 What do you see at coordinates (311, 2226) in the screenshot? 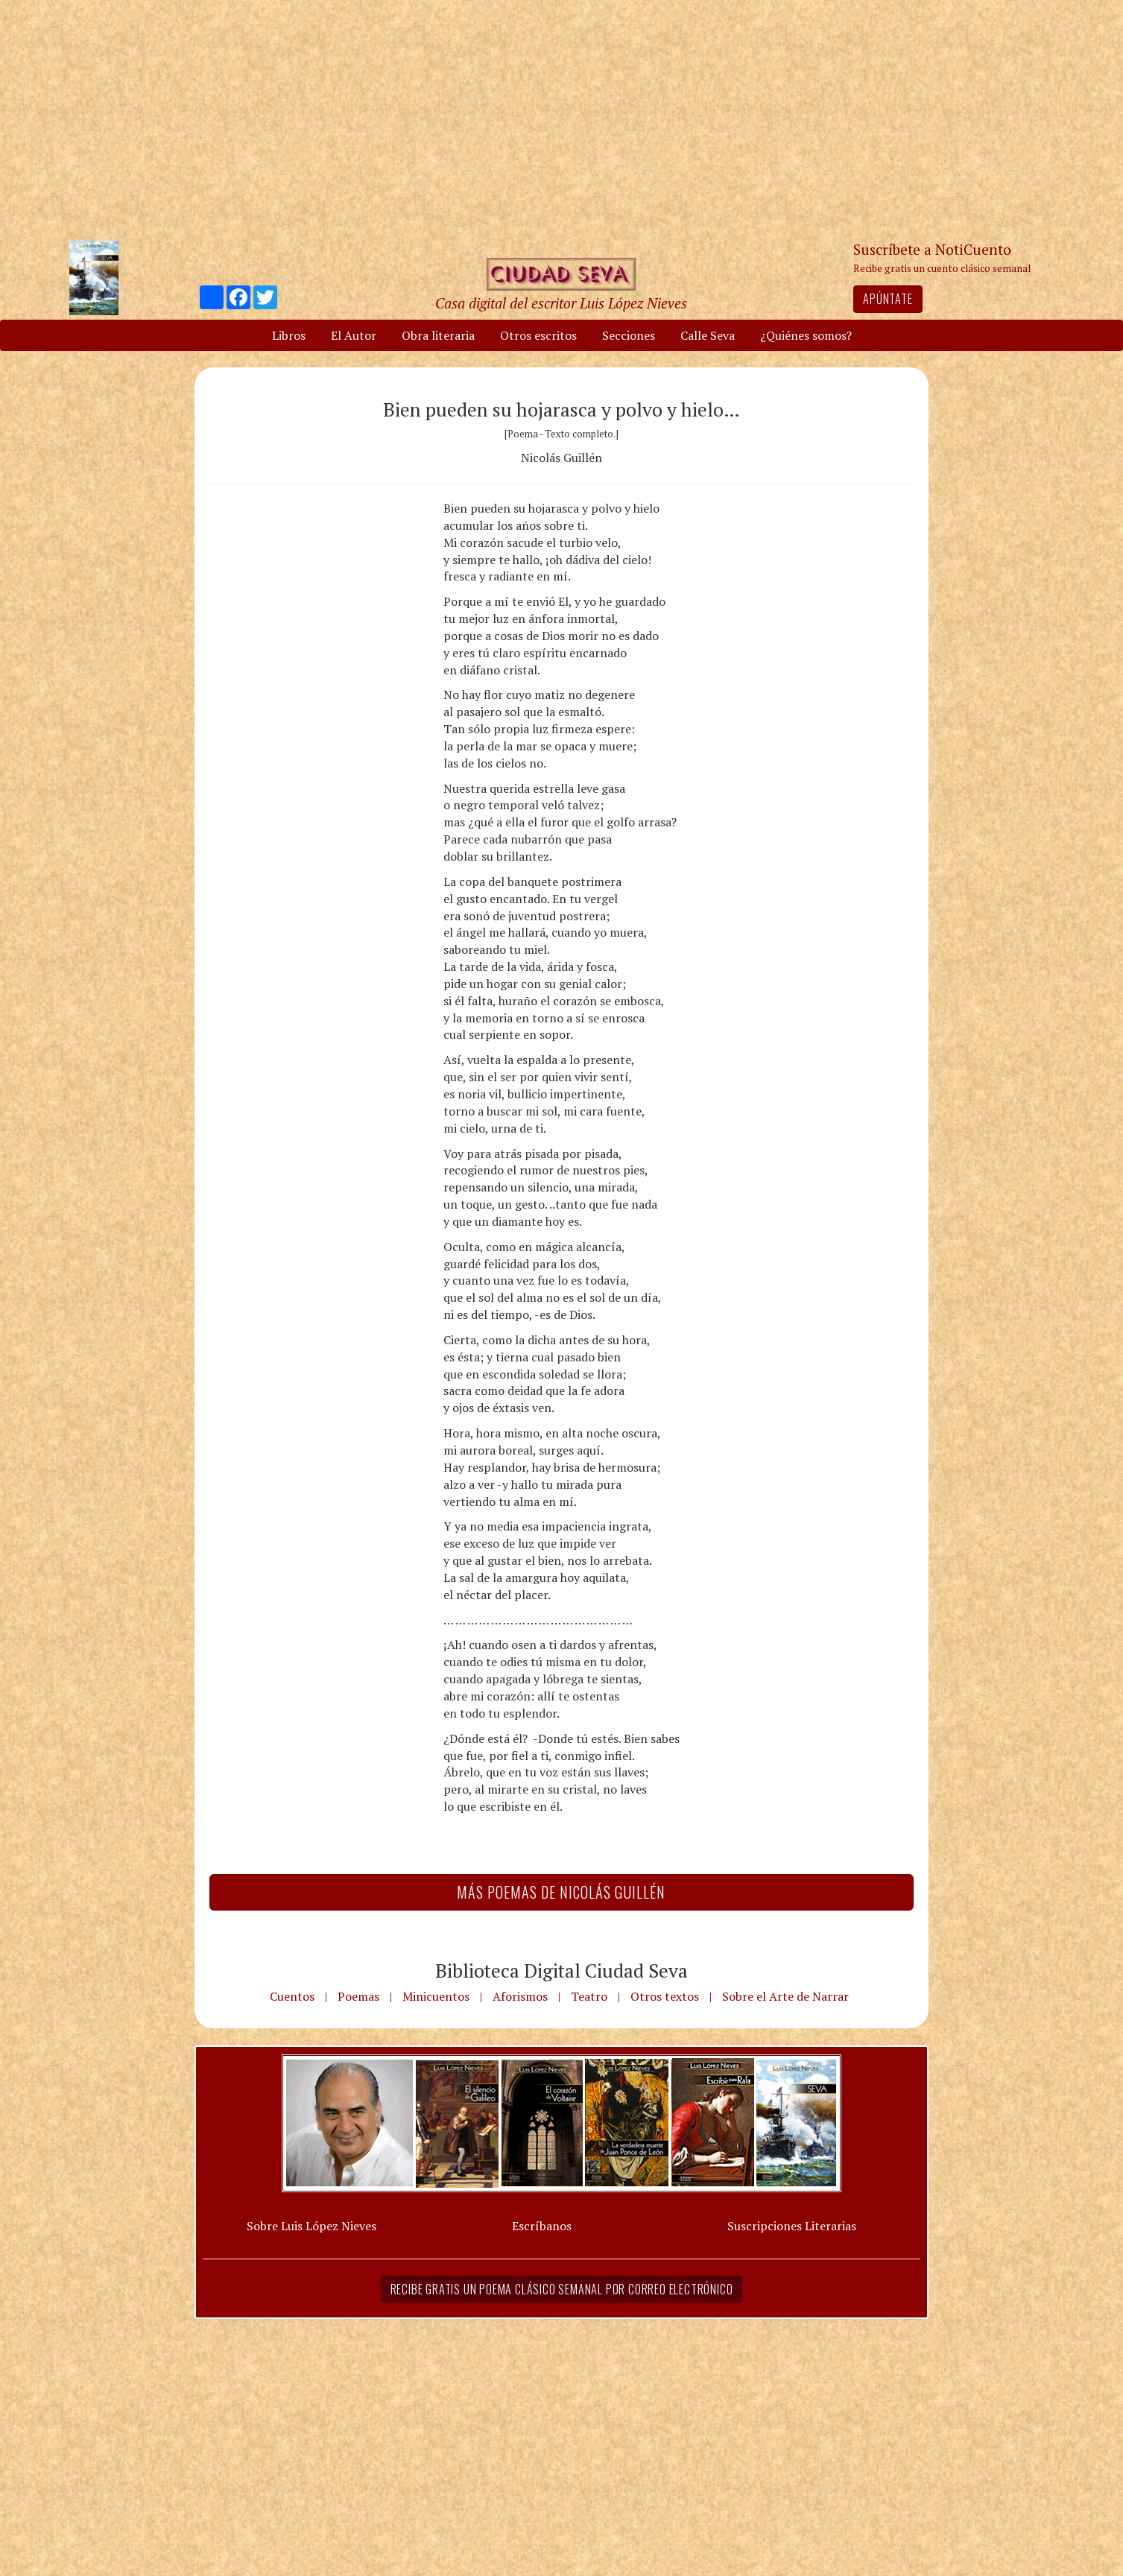
I see `Sobre Luis López Nieves` at bounding box center [311, 2226].